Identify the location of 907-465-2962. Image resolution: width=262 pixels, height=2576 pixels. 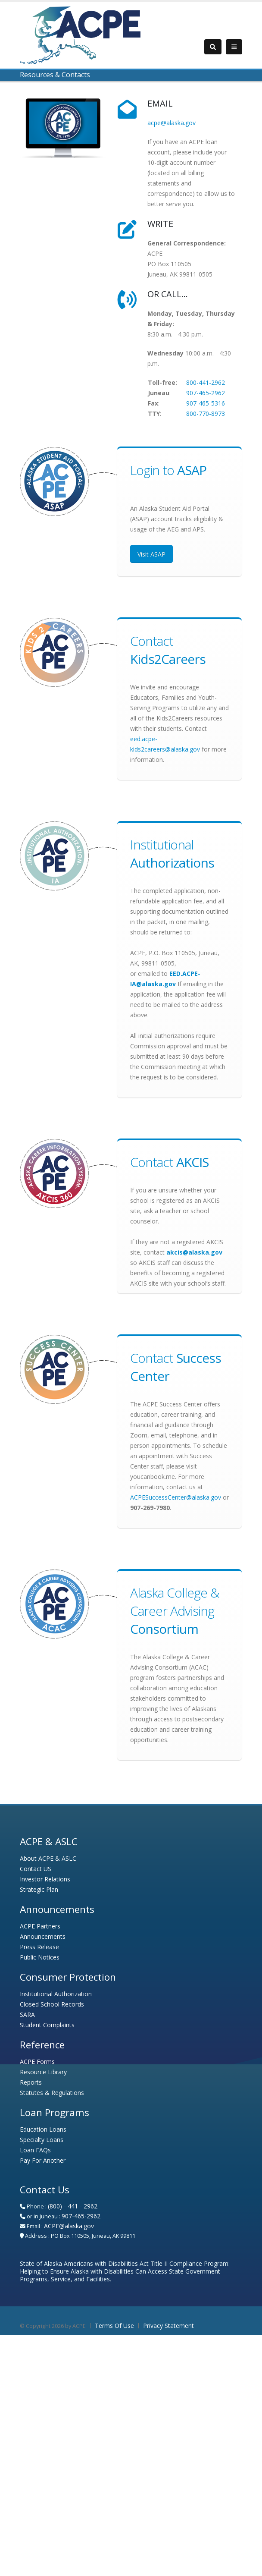
(205, 393).